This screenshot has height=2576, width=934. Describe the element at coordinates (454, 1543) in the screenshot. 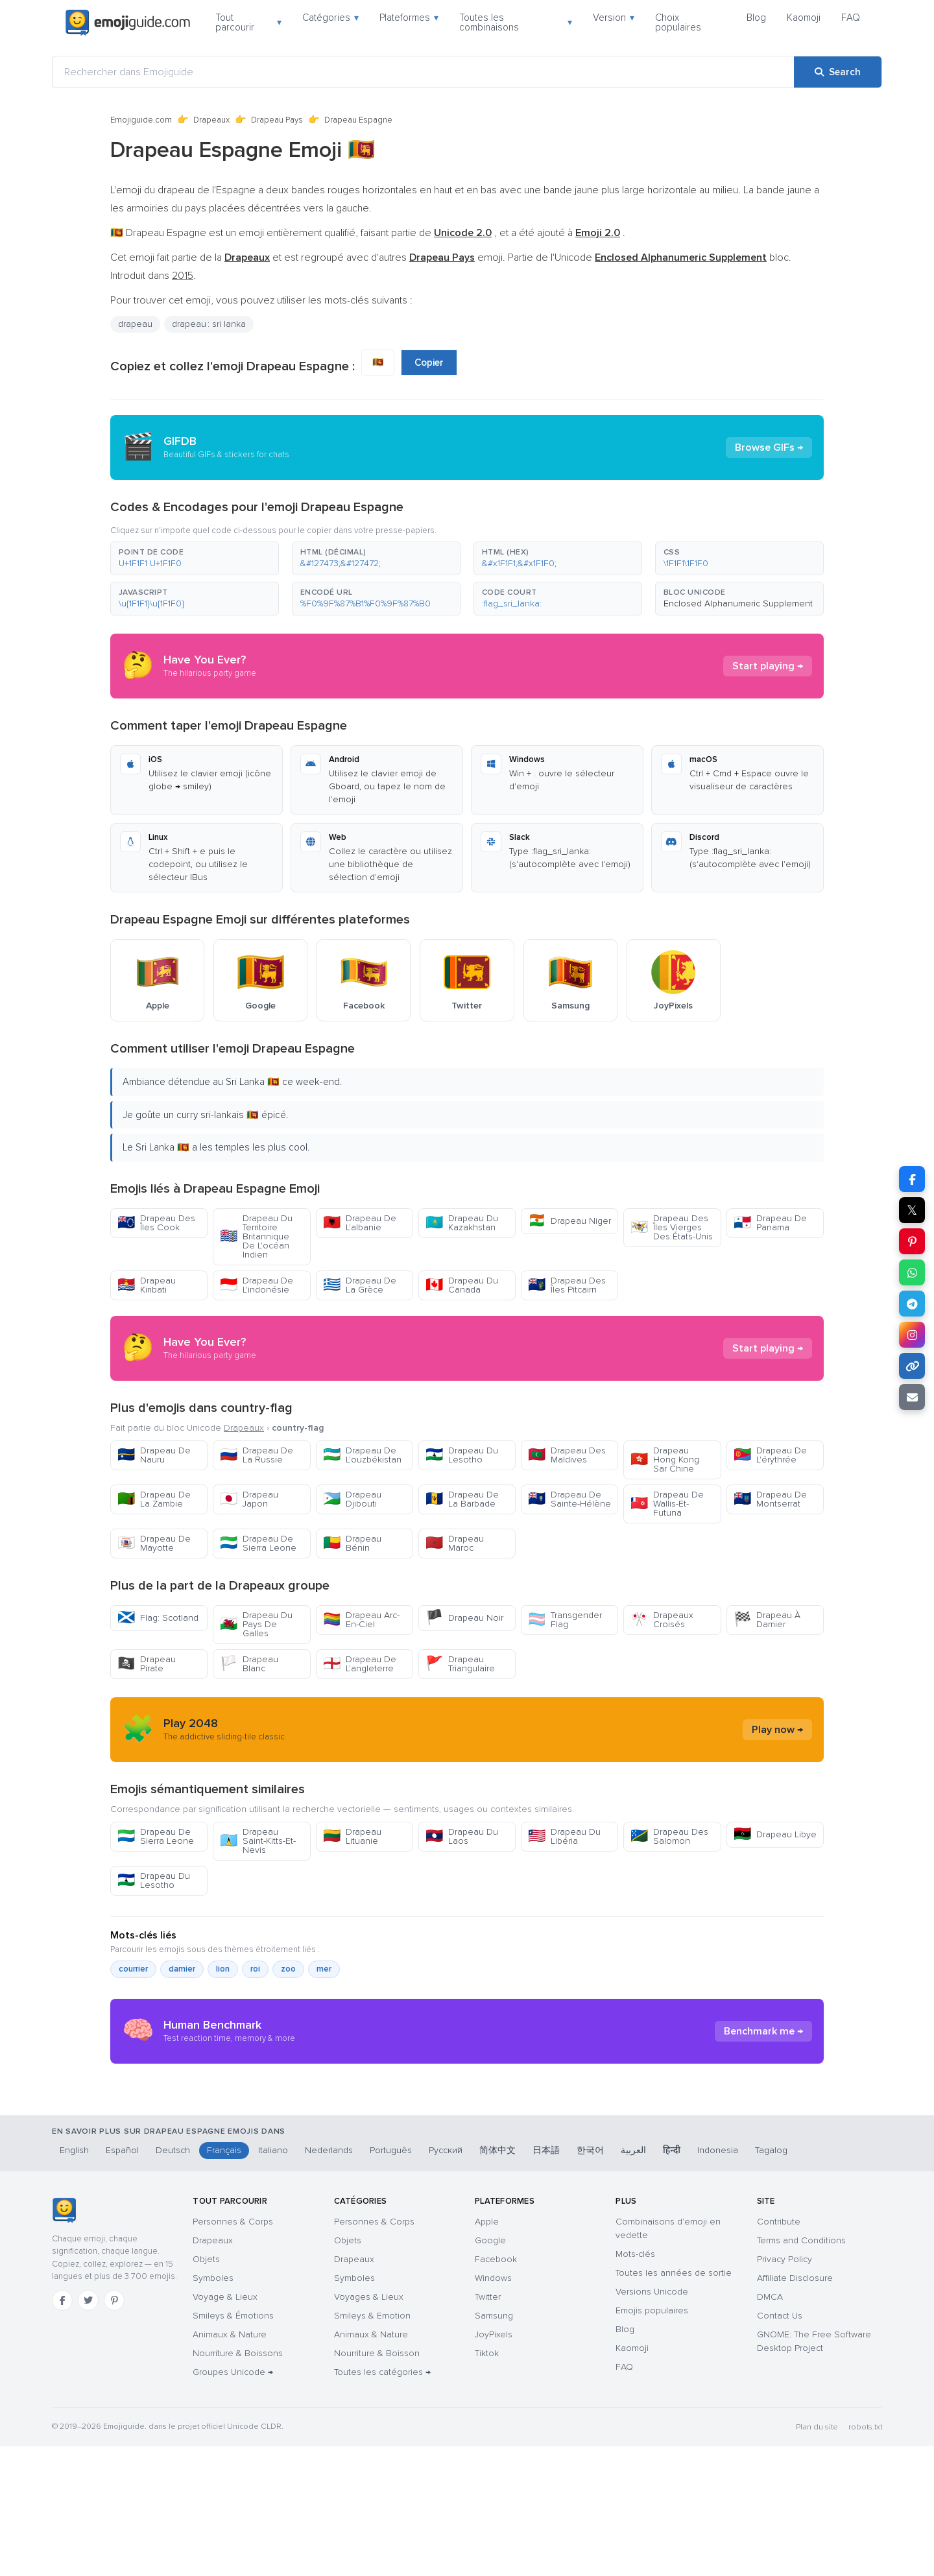

I see `Drapeau Maroc` at that location.